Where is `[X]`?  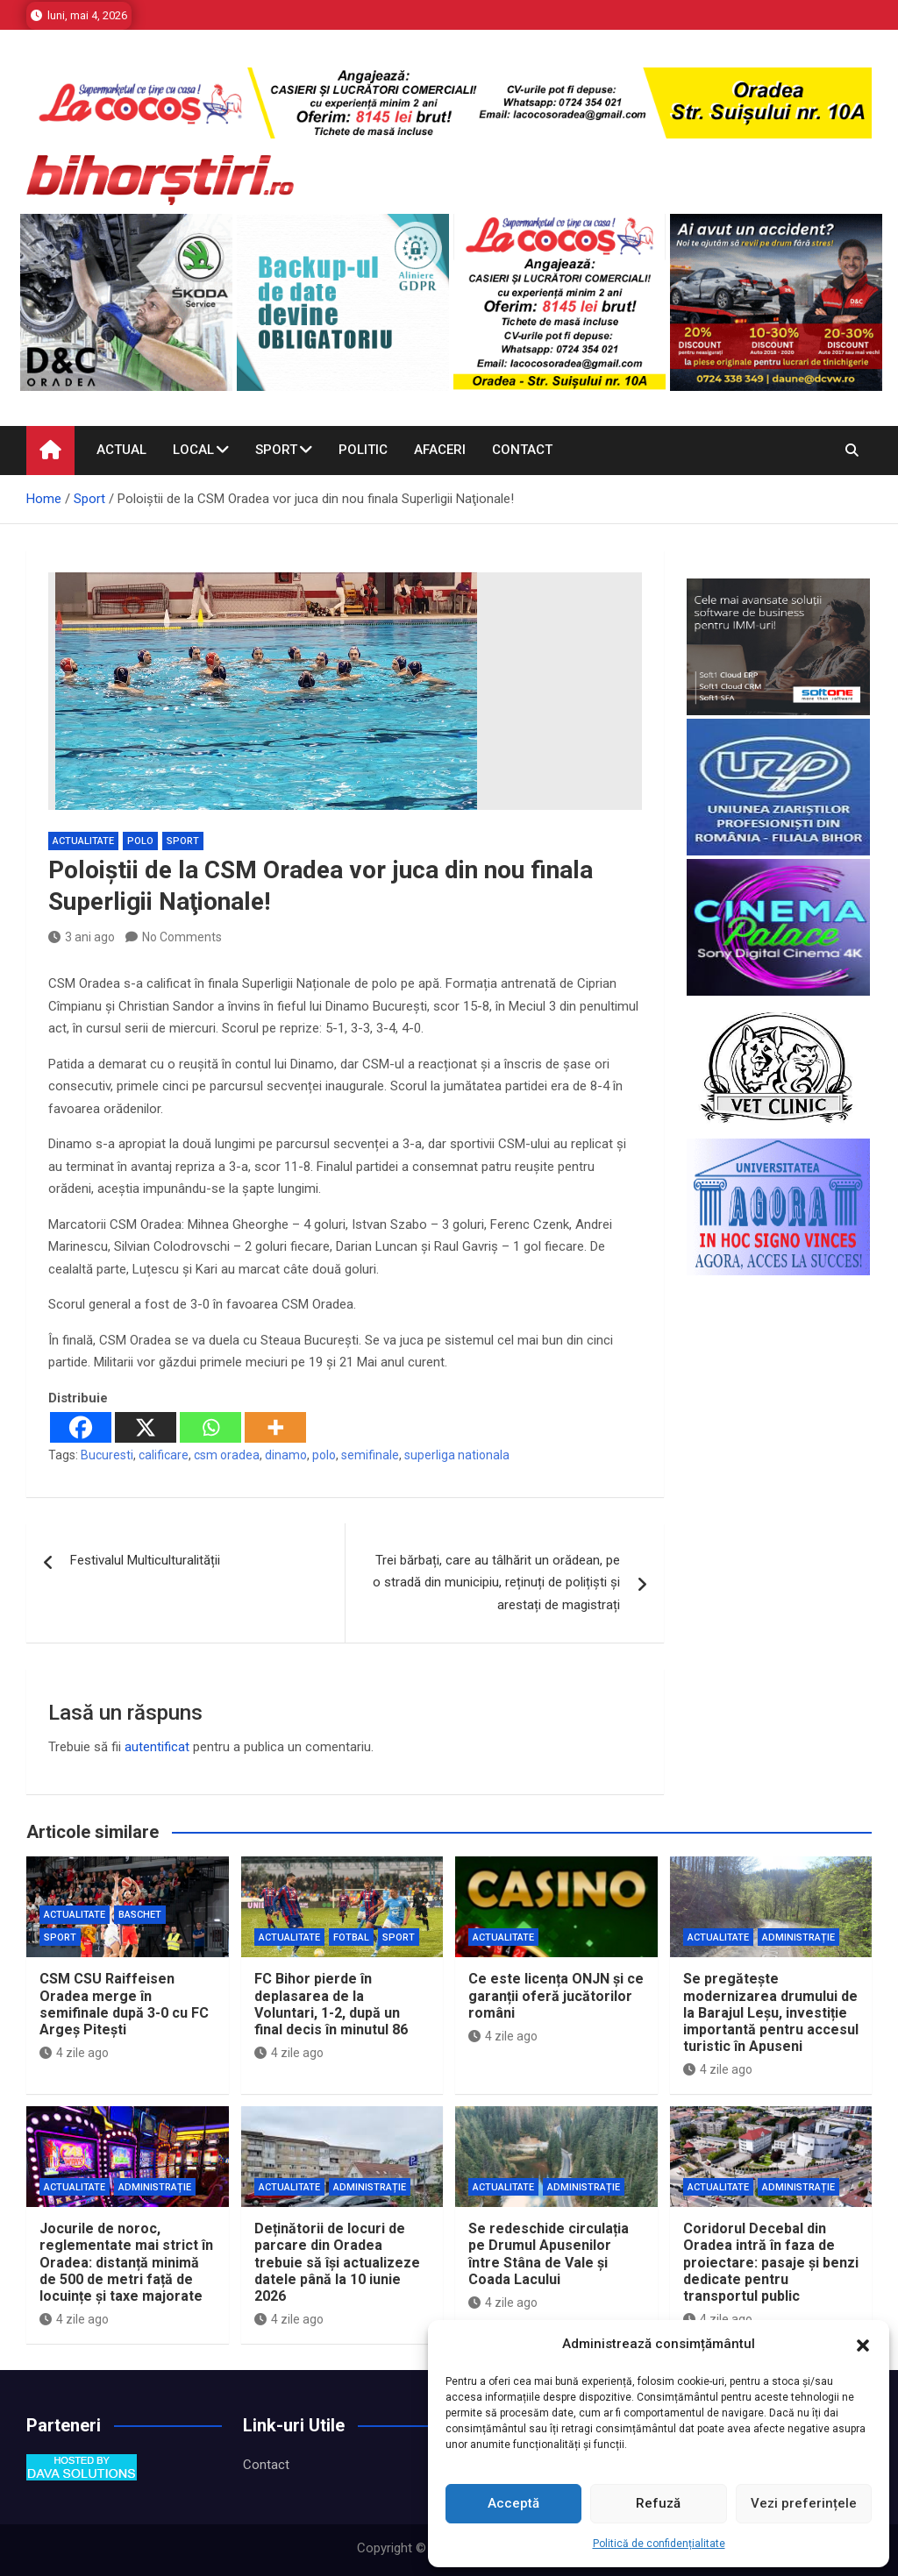
[X] is located at coordinates (145, 1427).